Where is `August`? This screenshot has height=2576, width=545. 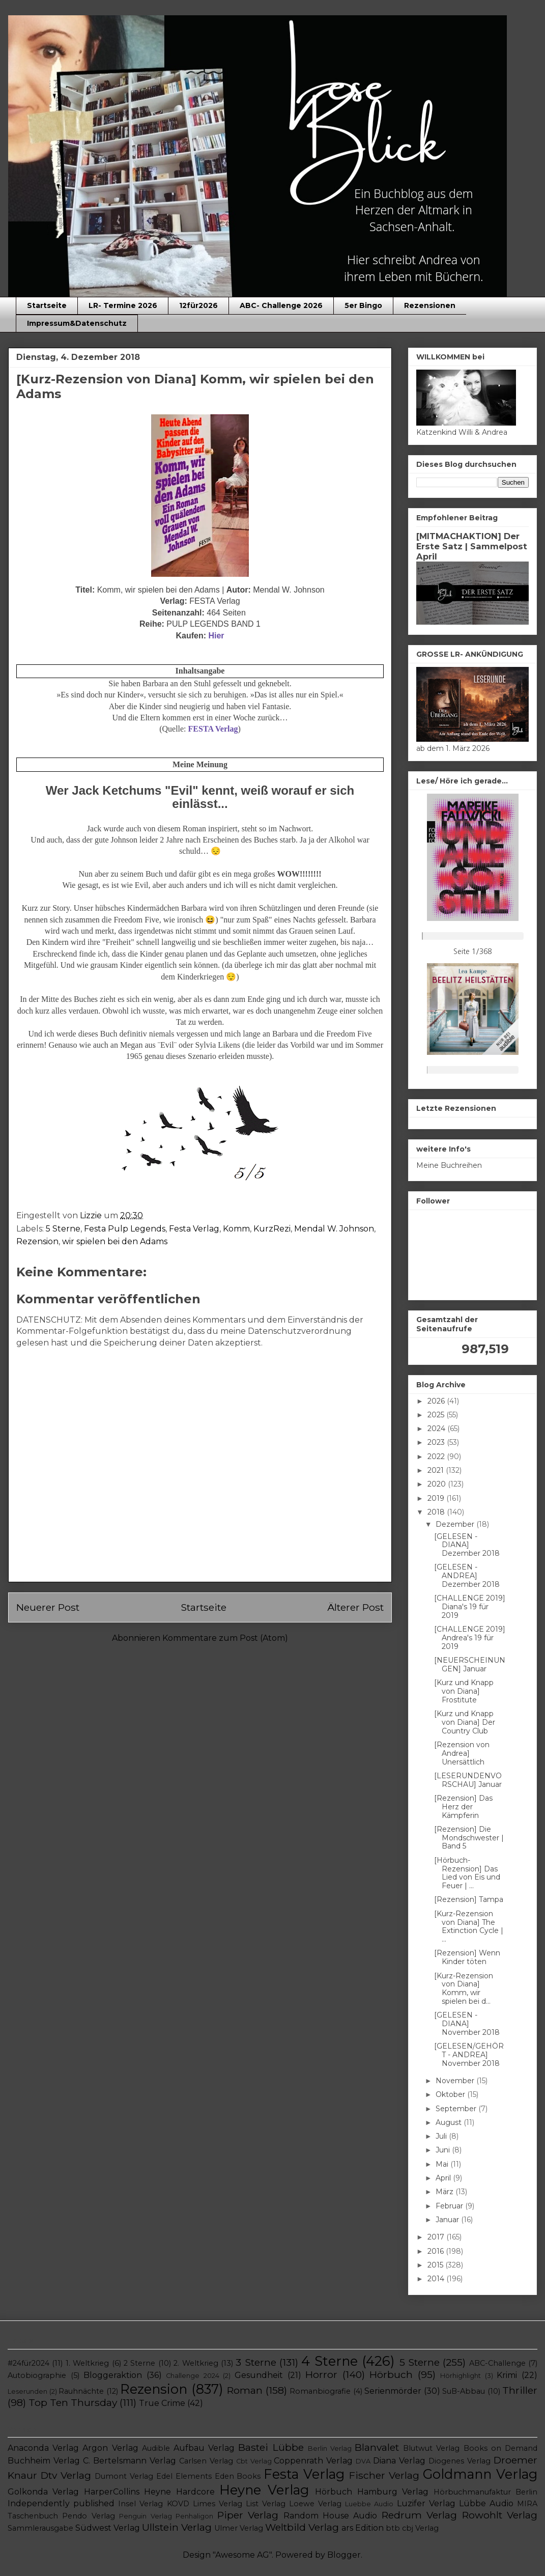 August is located at coordinates (450, 2122).